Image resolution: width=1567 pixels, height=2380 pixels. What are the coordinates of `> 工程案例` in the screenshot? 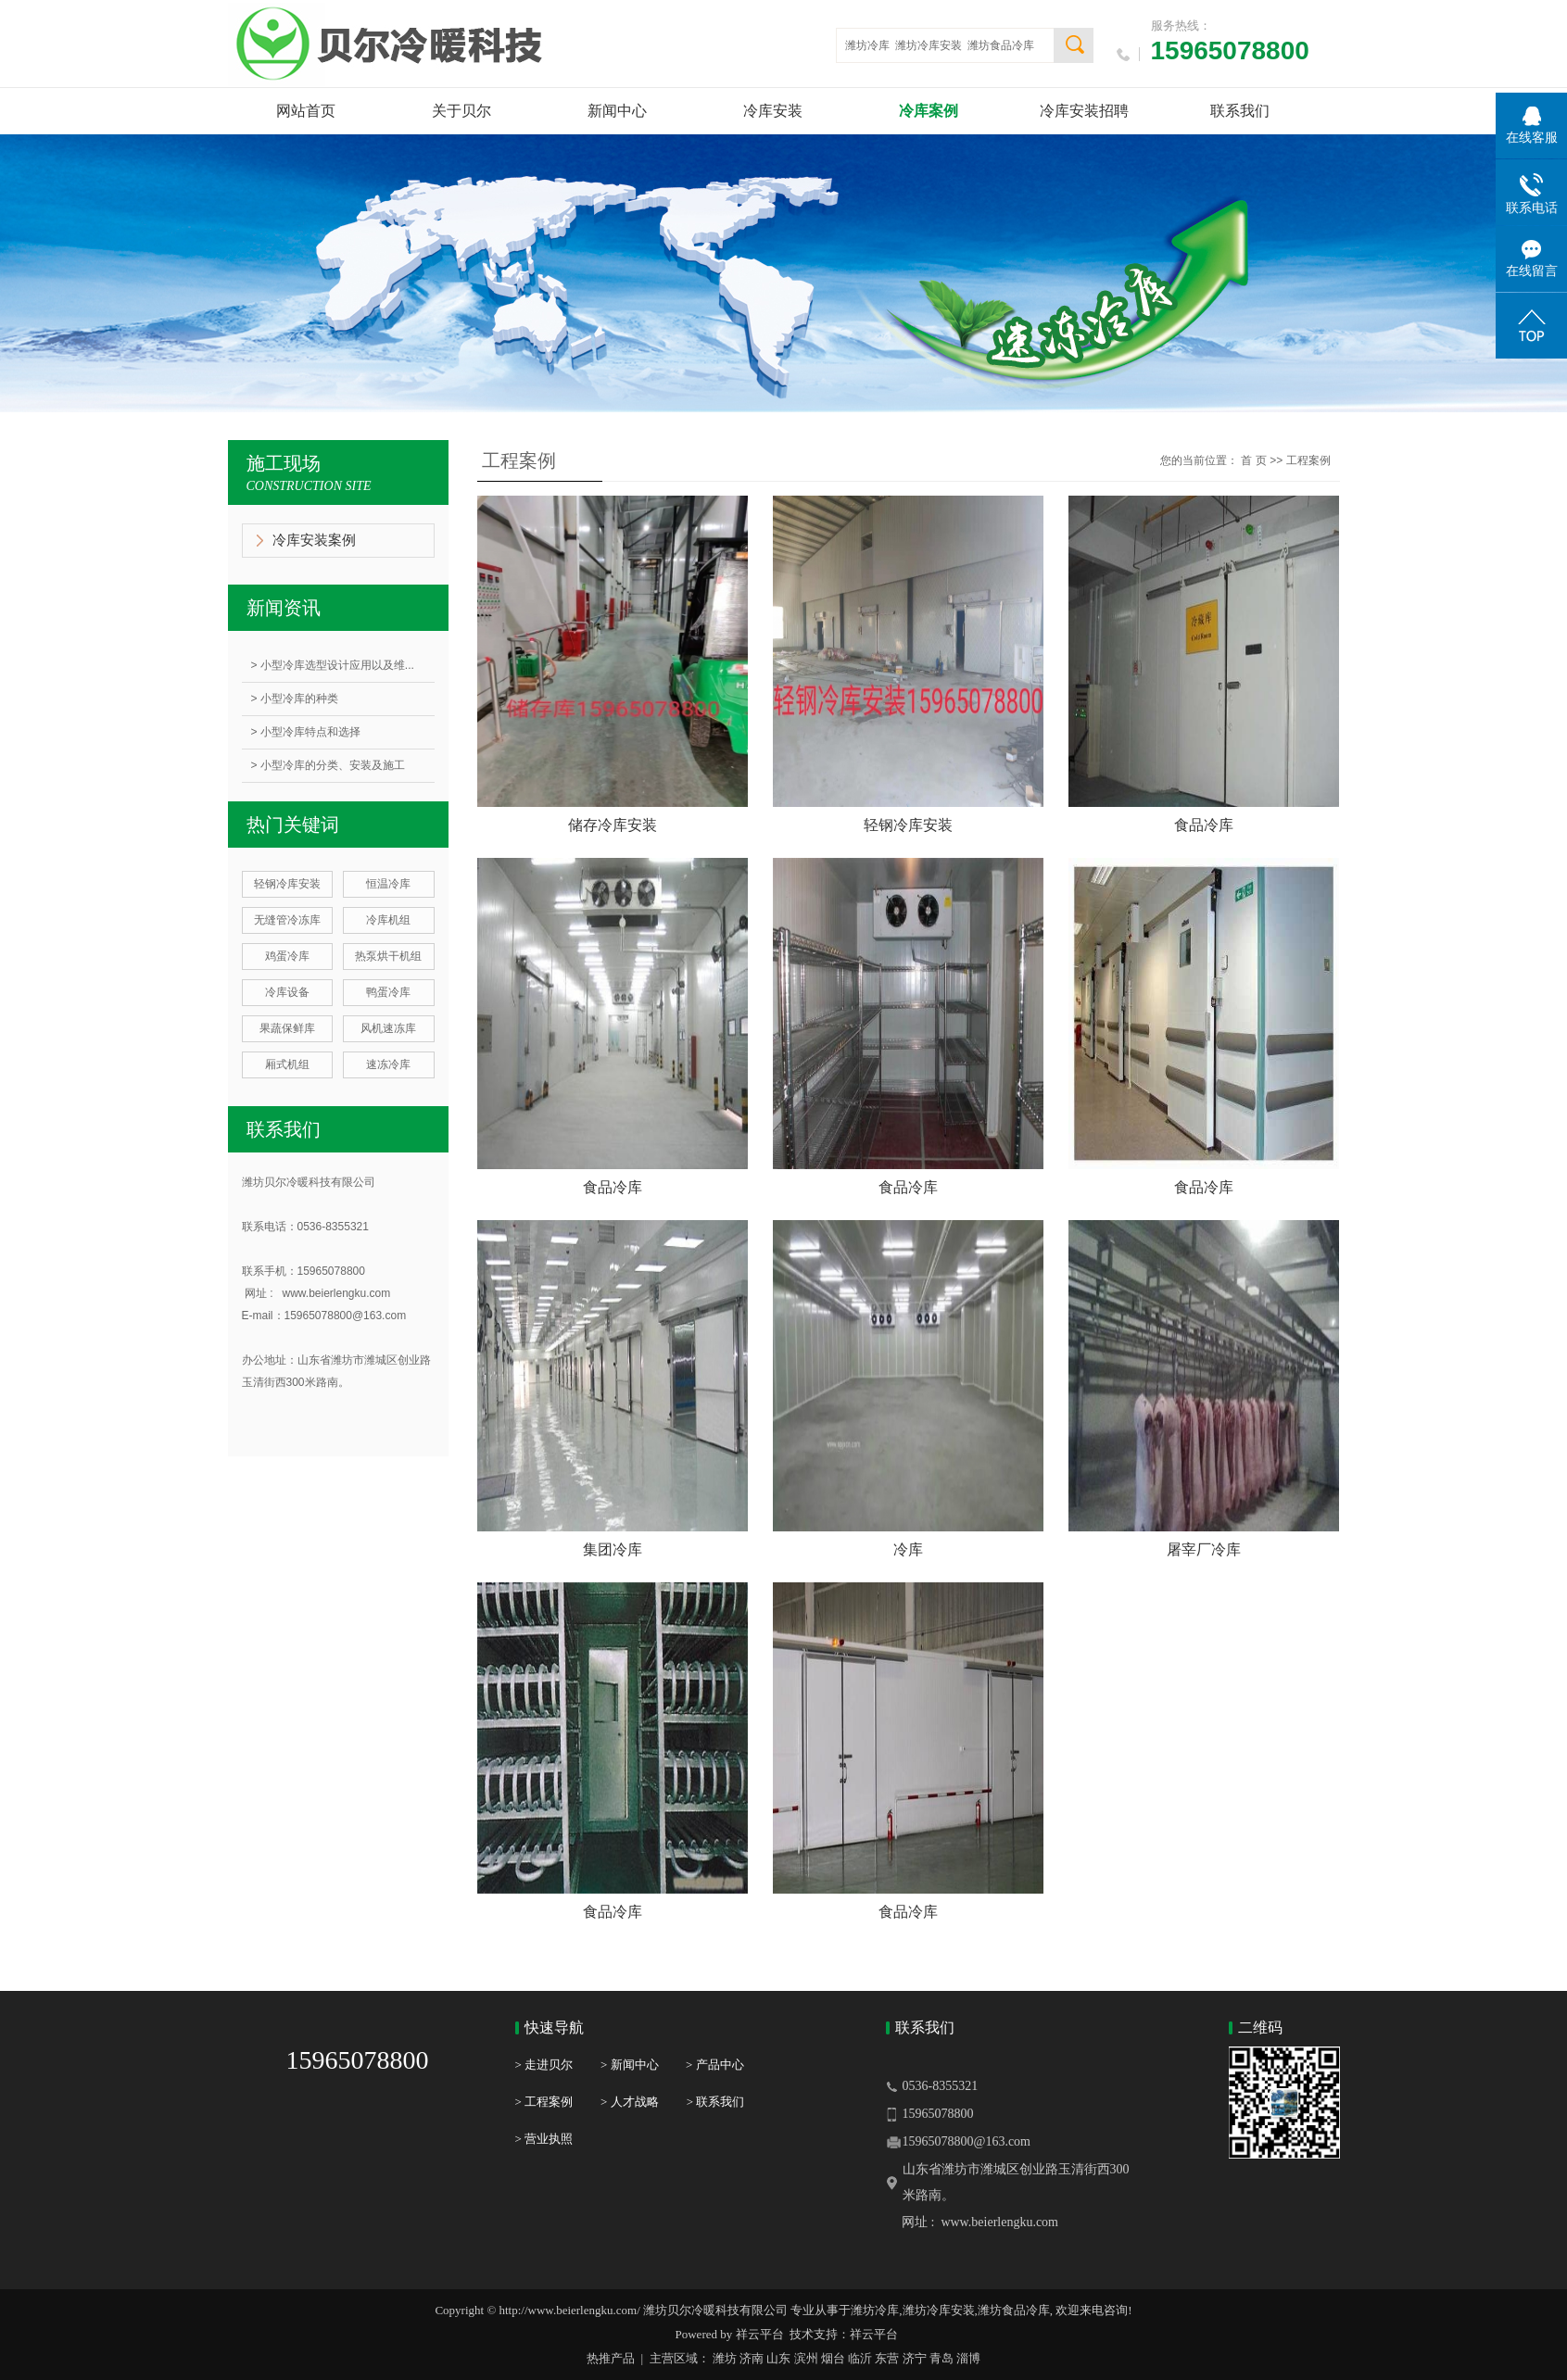 It's located at (544, 2102).